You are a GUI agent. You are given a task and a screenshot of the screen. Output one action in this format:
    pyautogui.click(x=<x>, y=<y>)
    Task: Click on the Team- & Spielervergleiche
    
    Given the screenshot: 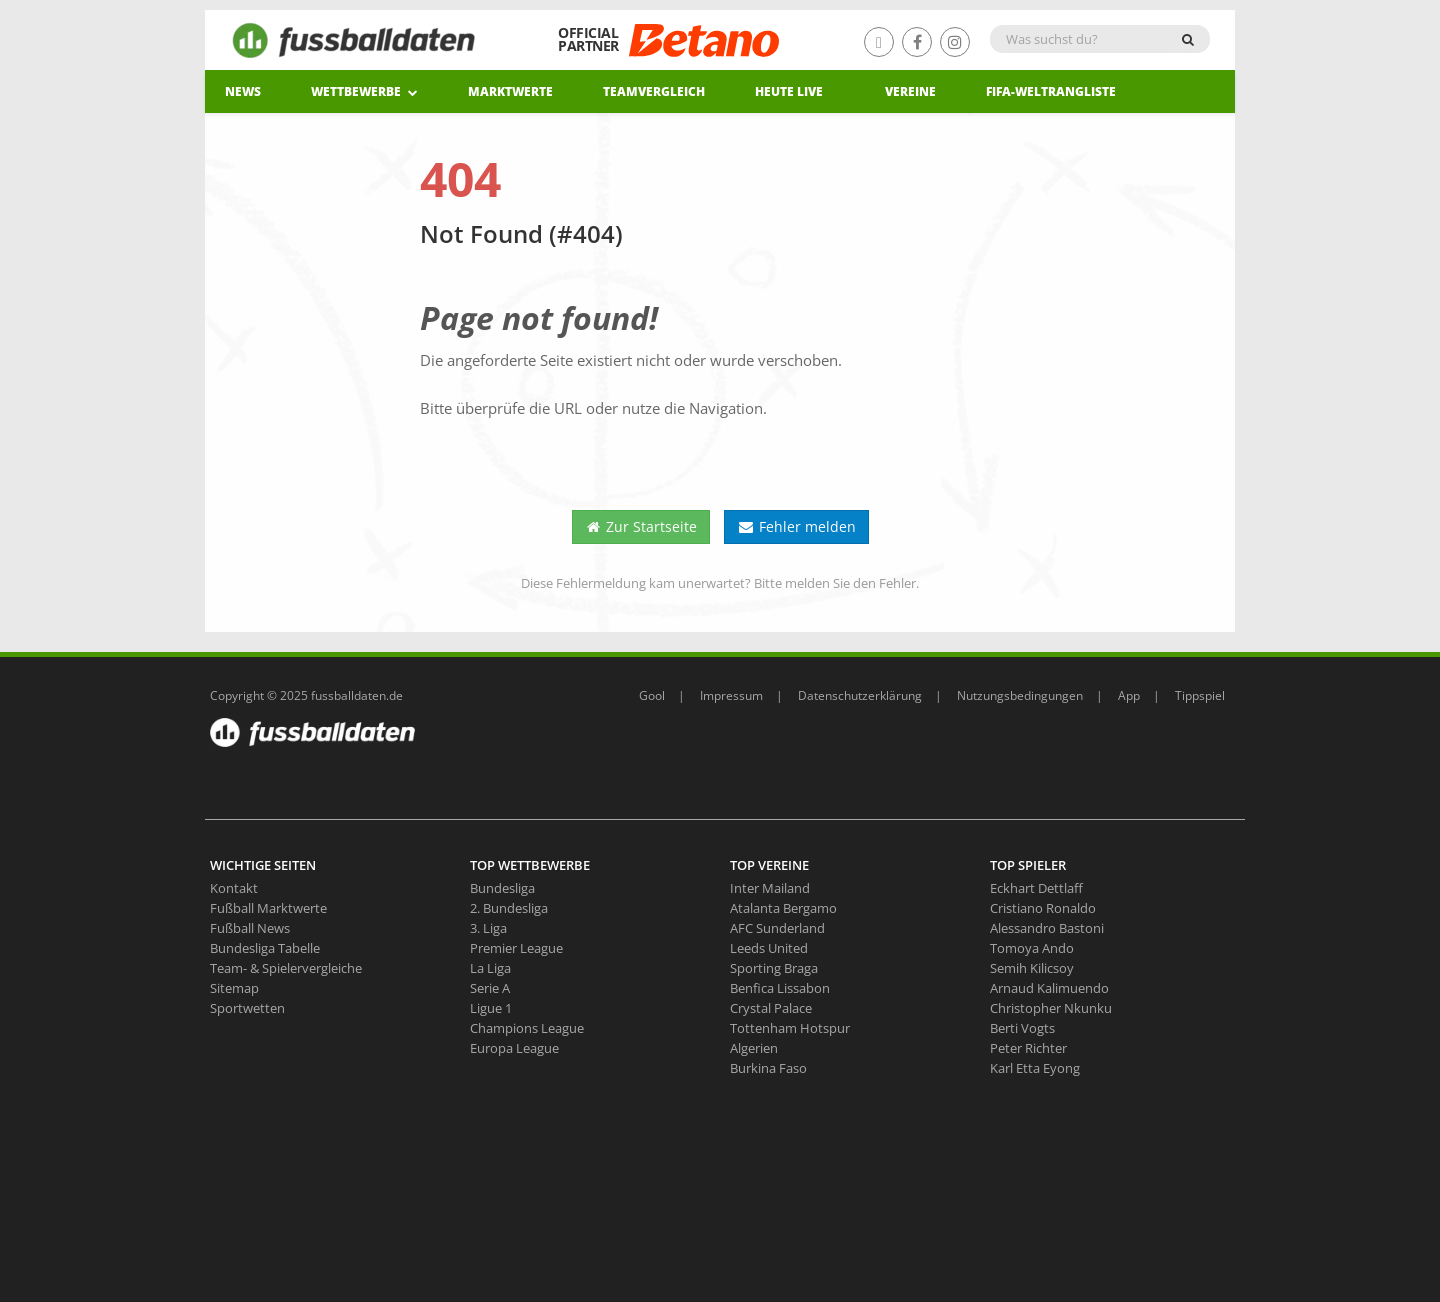 What is the action you would take?
    pyautogui.click(x=286, y=968)
    